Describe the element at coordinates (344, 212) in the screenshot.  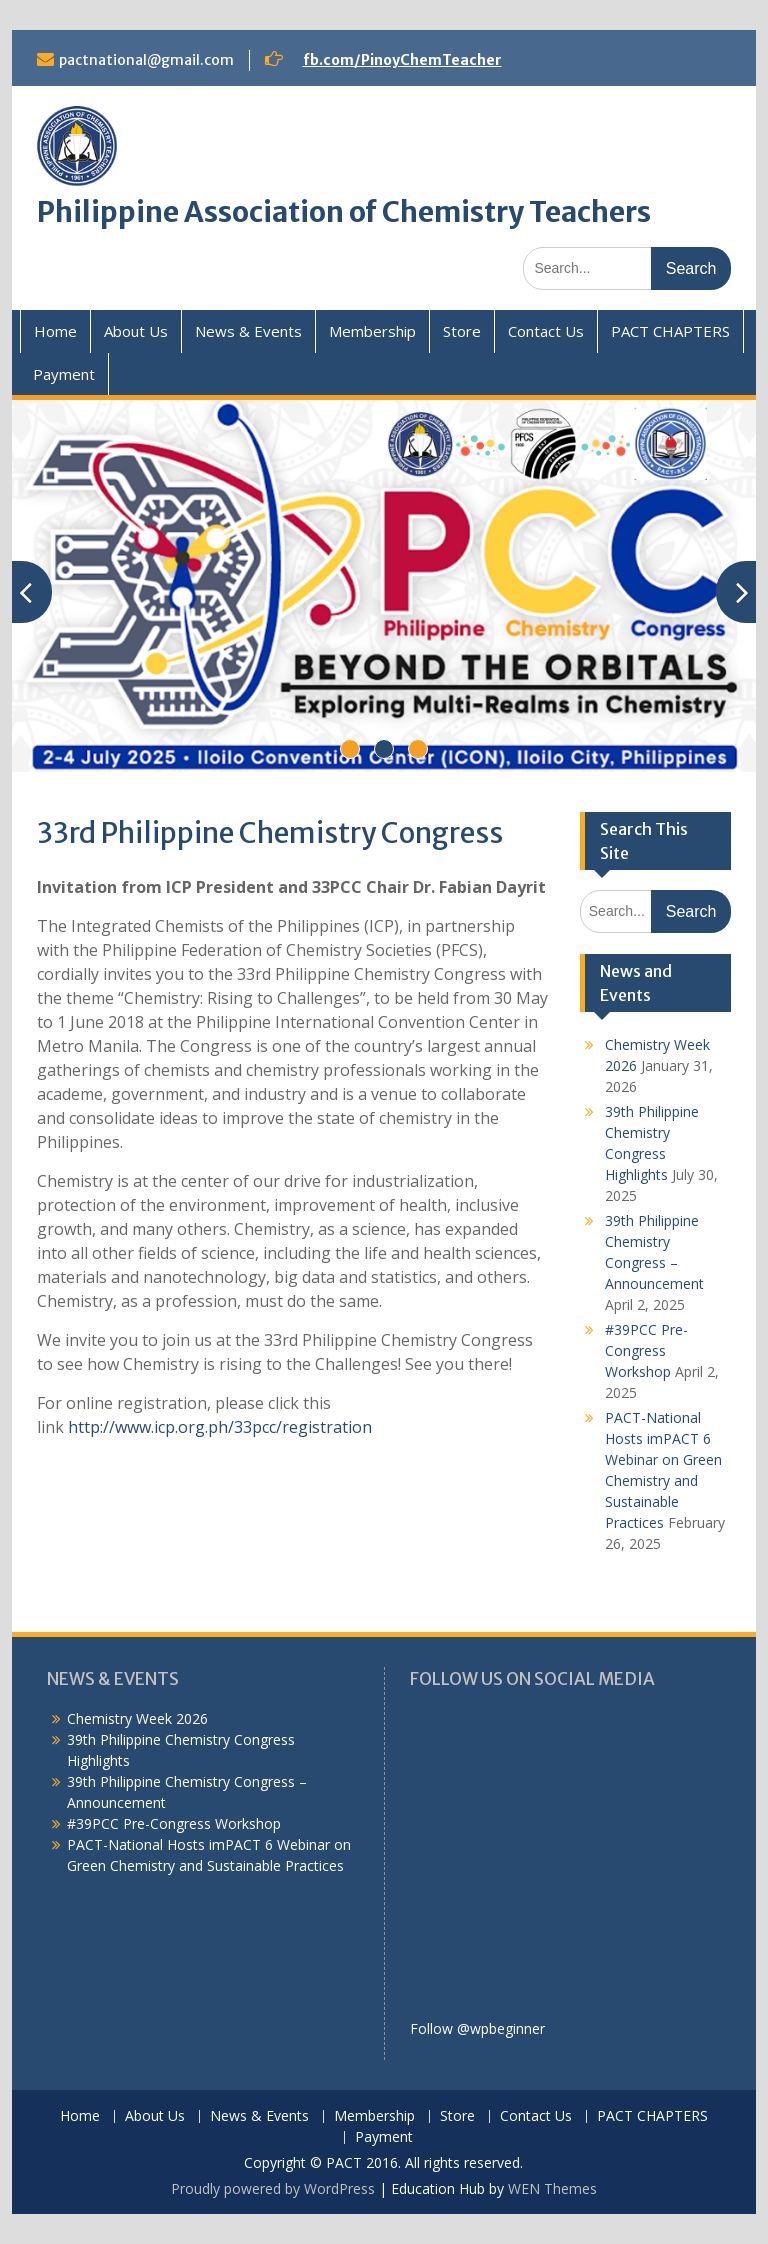
I see `Philippine Association of Chemistry Teachers` at that location.